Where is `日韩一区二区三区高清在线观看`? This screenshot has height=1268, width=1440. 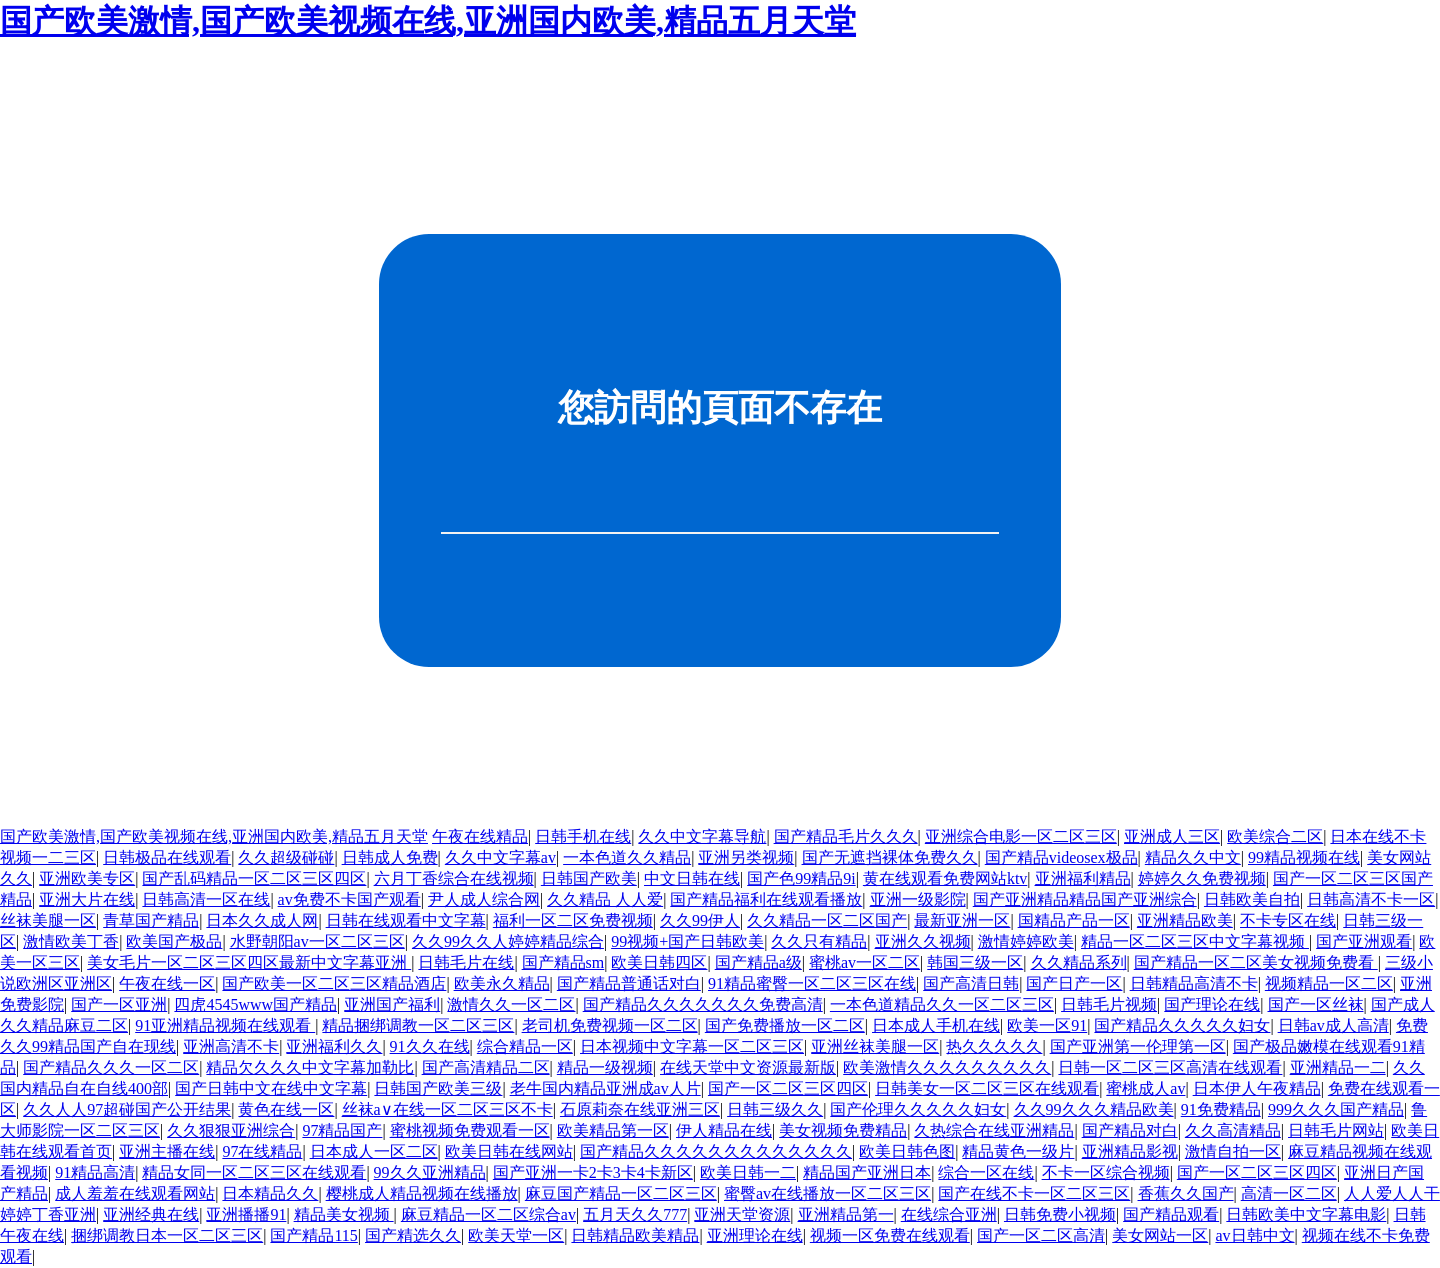 日韩一区二区三区高清在线观看 is located at coordinates (1170, 1067).